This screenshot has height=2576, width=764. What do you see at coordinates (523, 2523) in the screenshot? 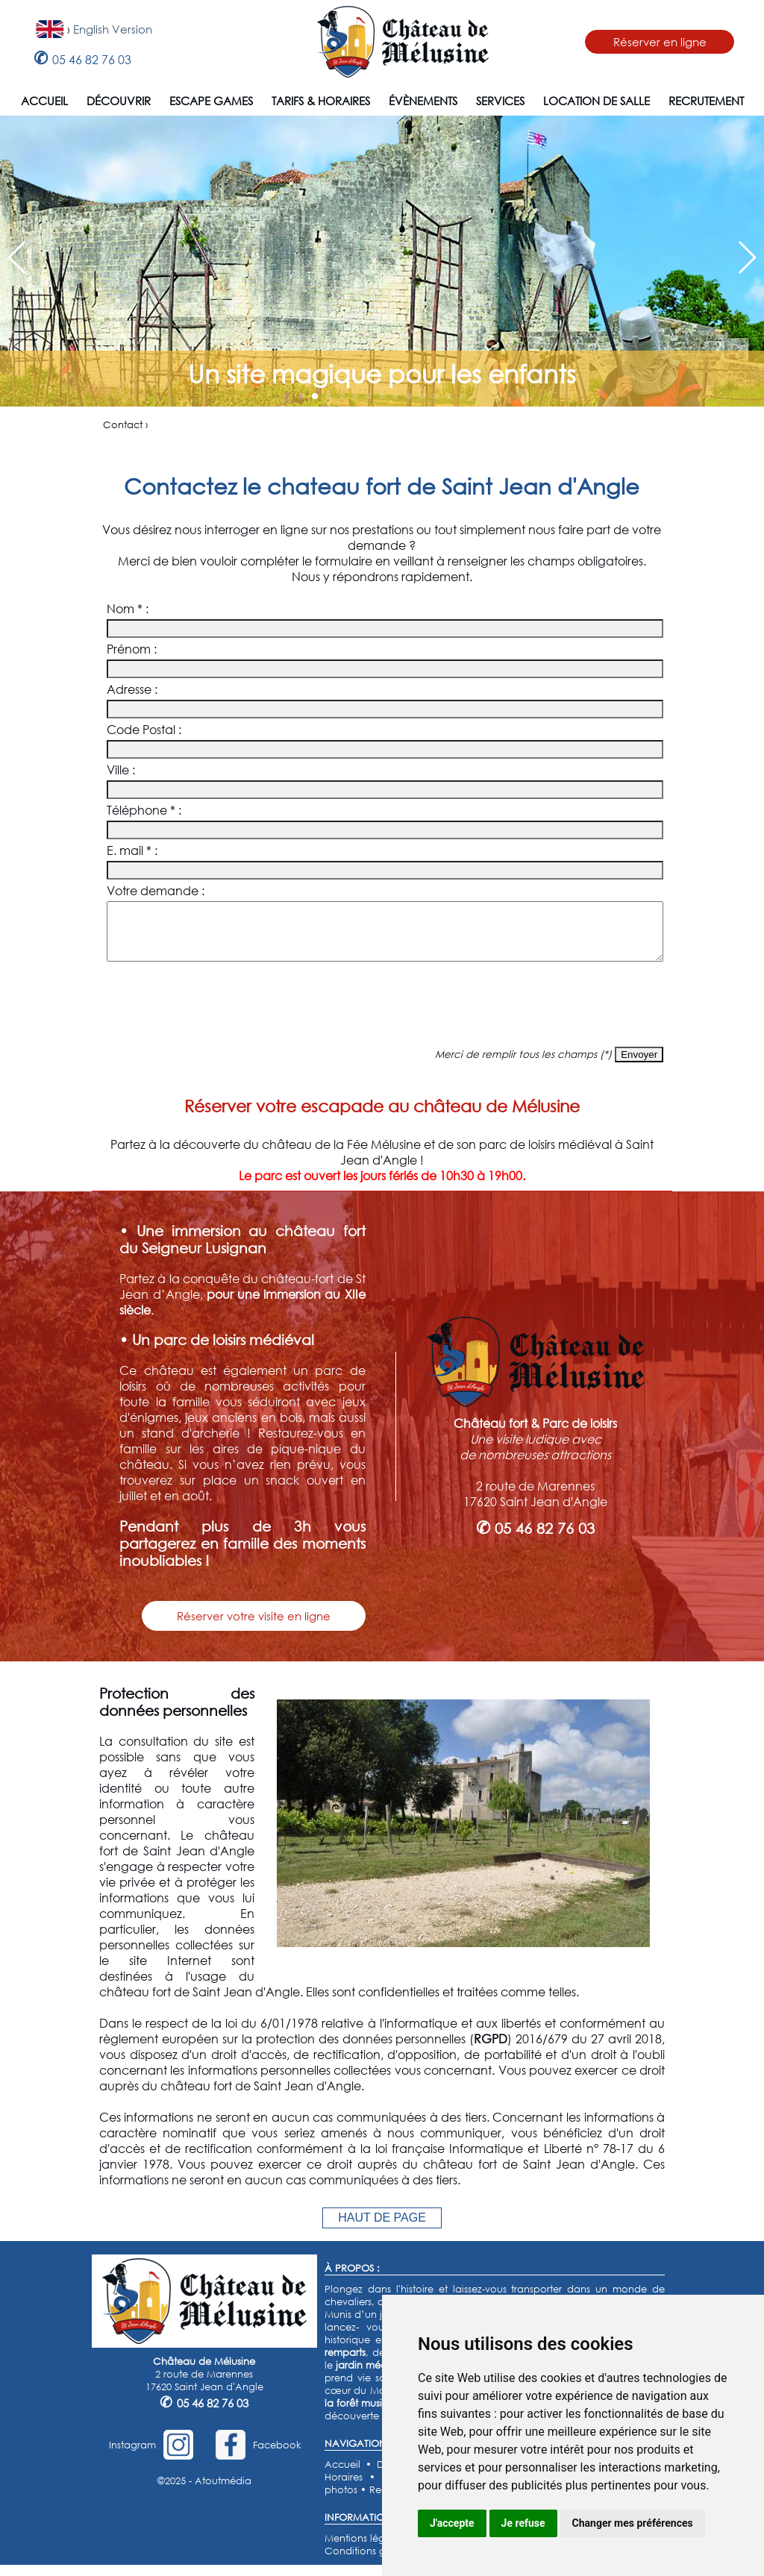
I see `Je refuse [button]` at bounding box center [523, 2523].